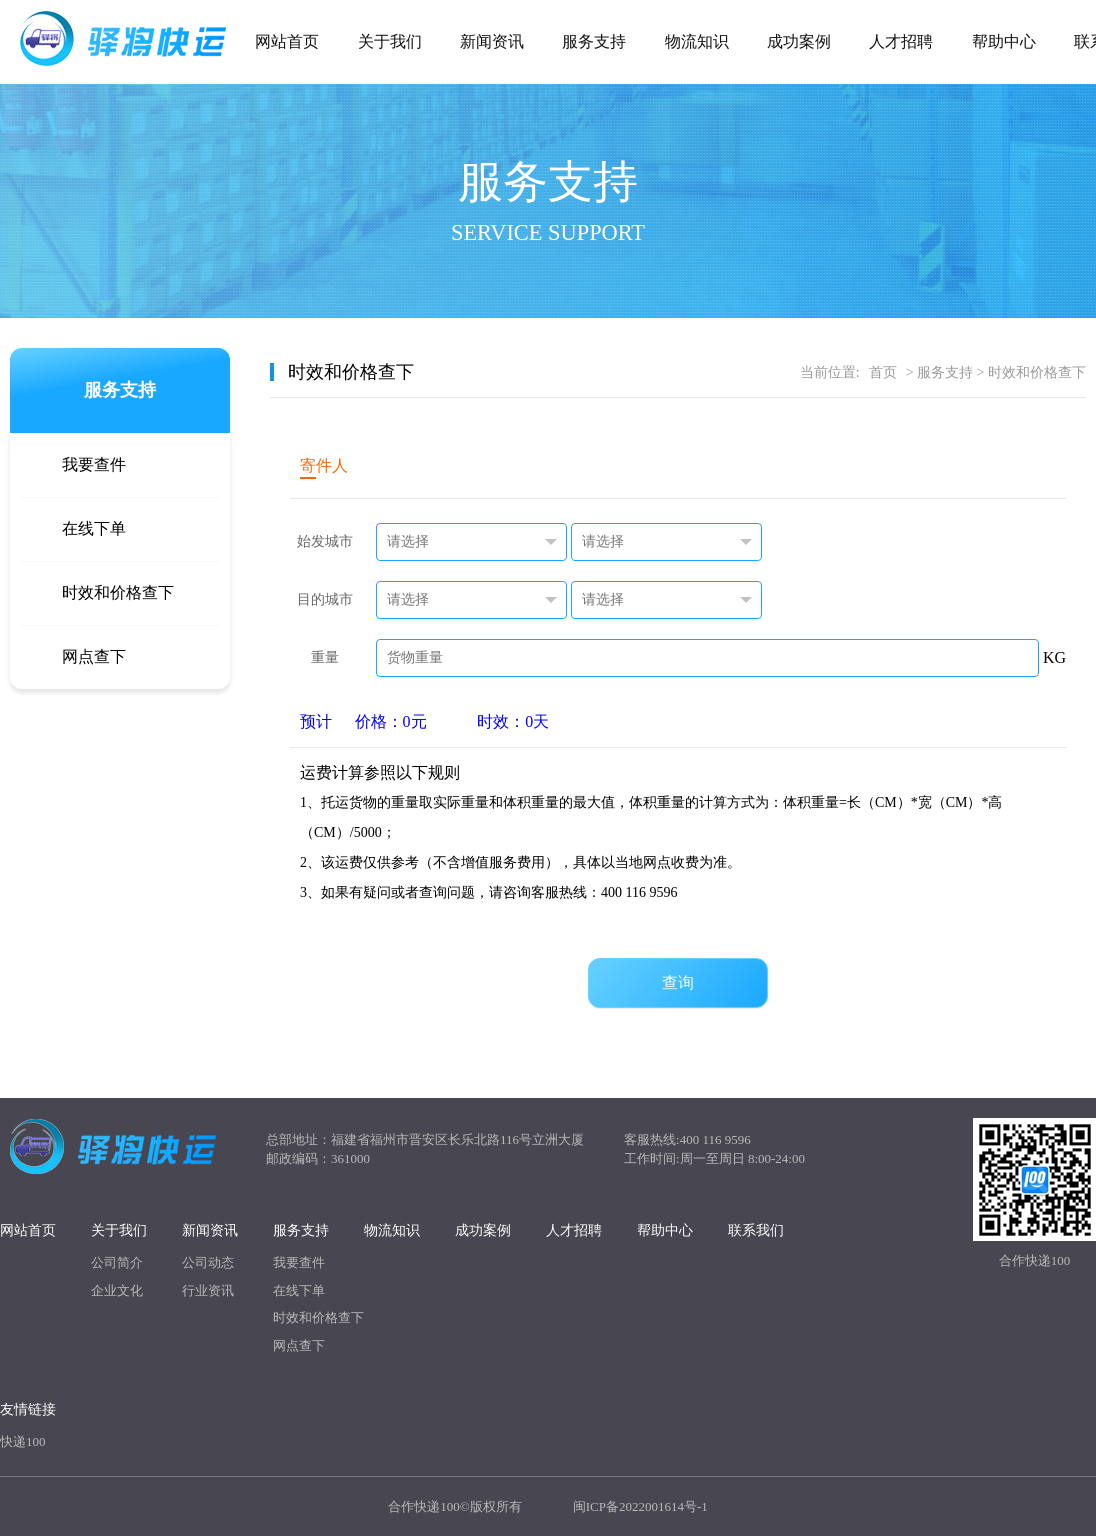 Image resolution: width=1096 pixels, height=1536 pixels. What do you see at coordinates (492, 41) in the screenshot?
I see `新闻资讯` at bounding box center [492, 41].